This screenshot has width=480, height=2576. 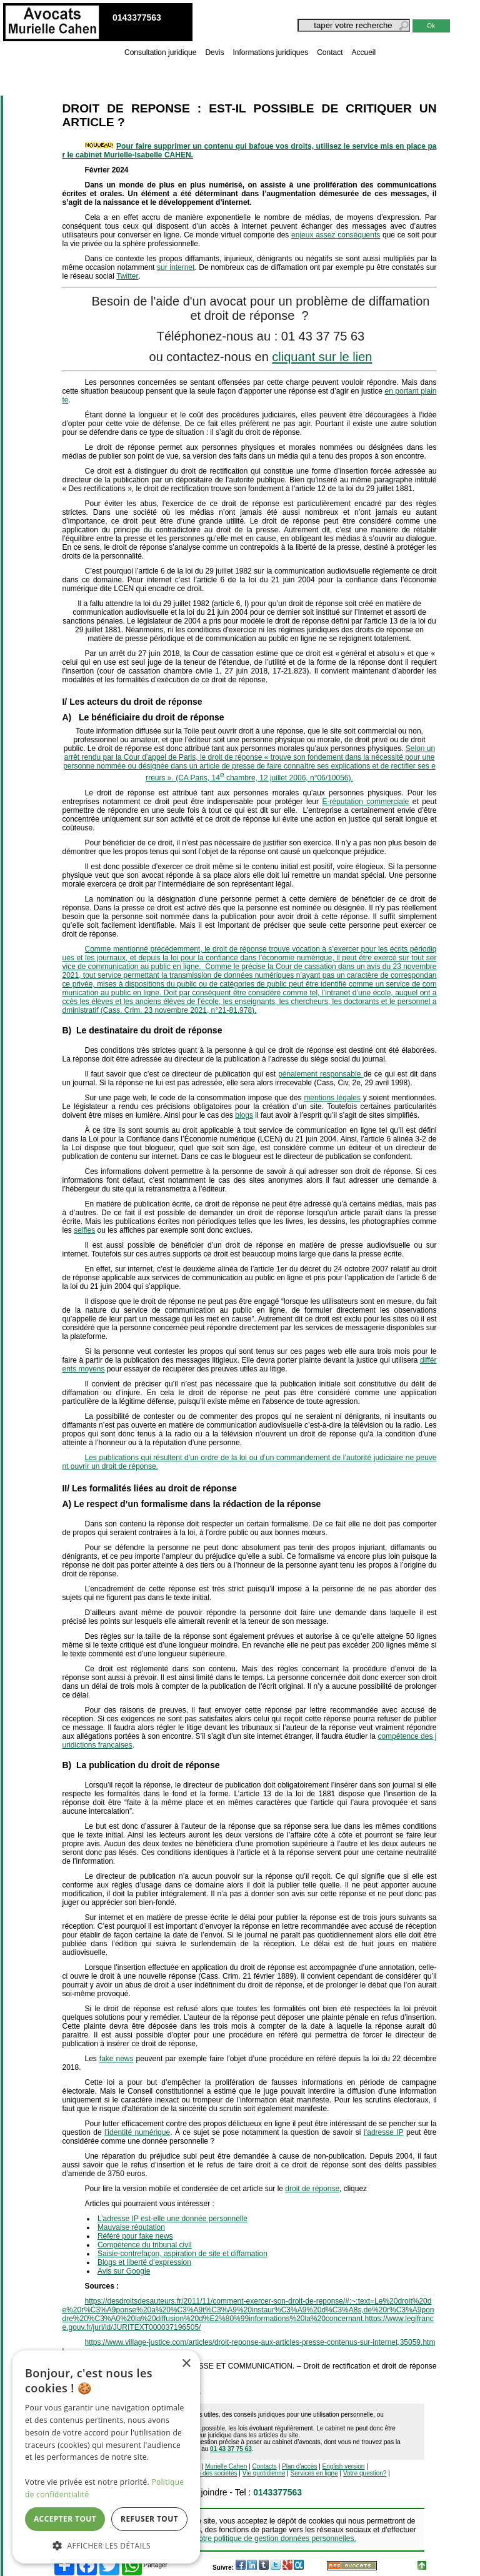 I want to click on E-réputation commerciale, so click(x=365, y=801).